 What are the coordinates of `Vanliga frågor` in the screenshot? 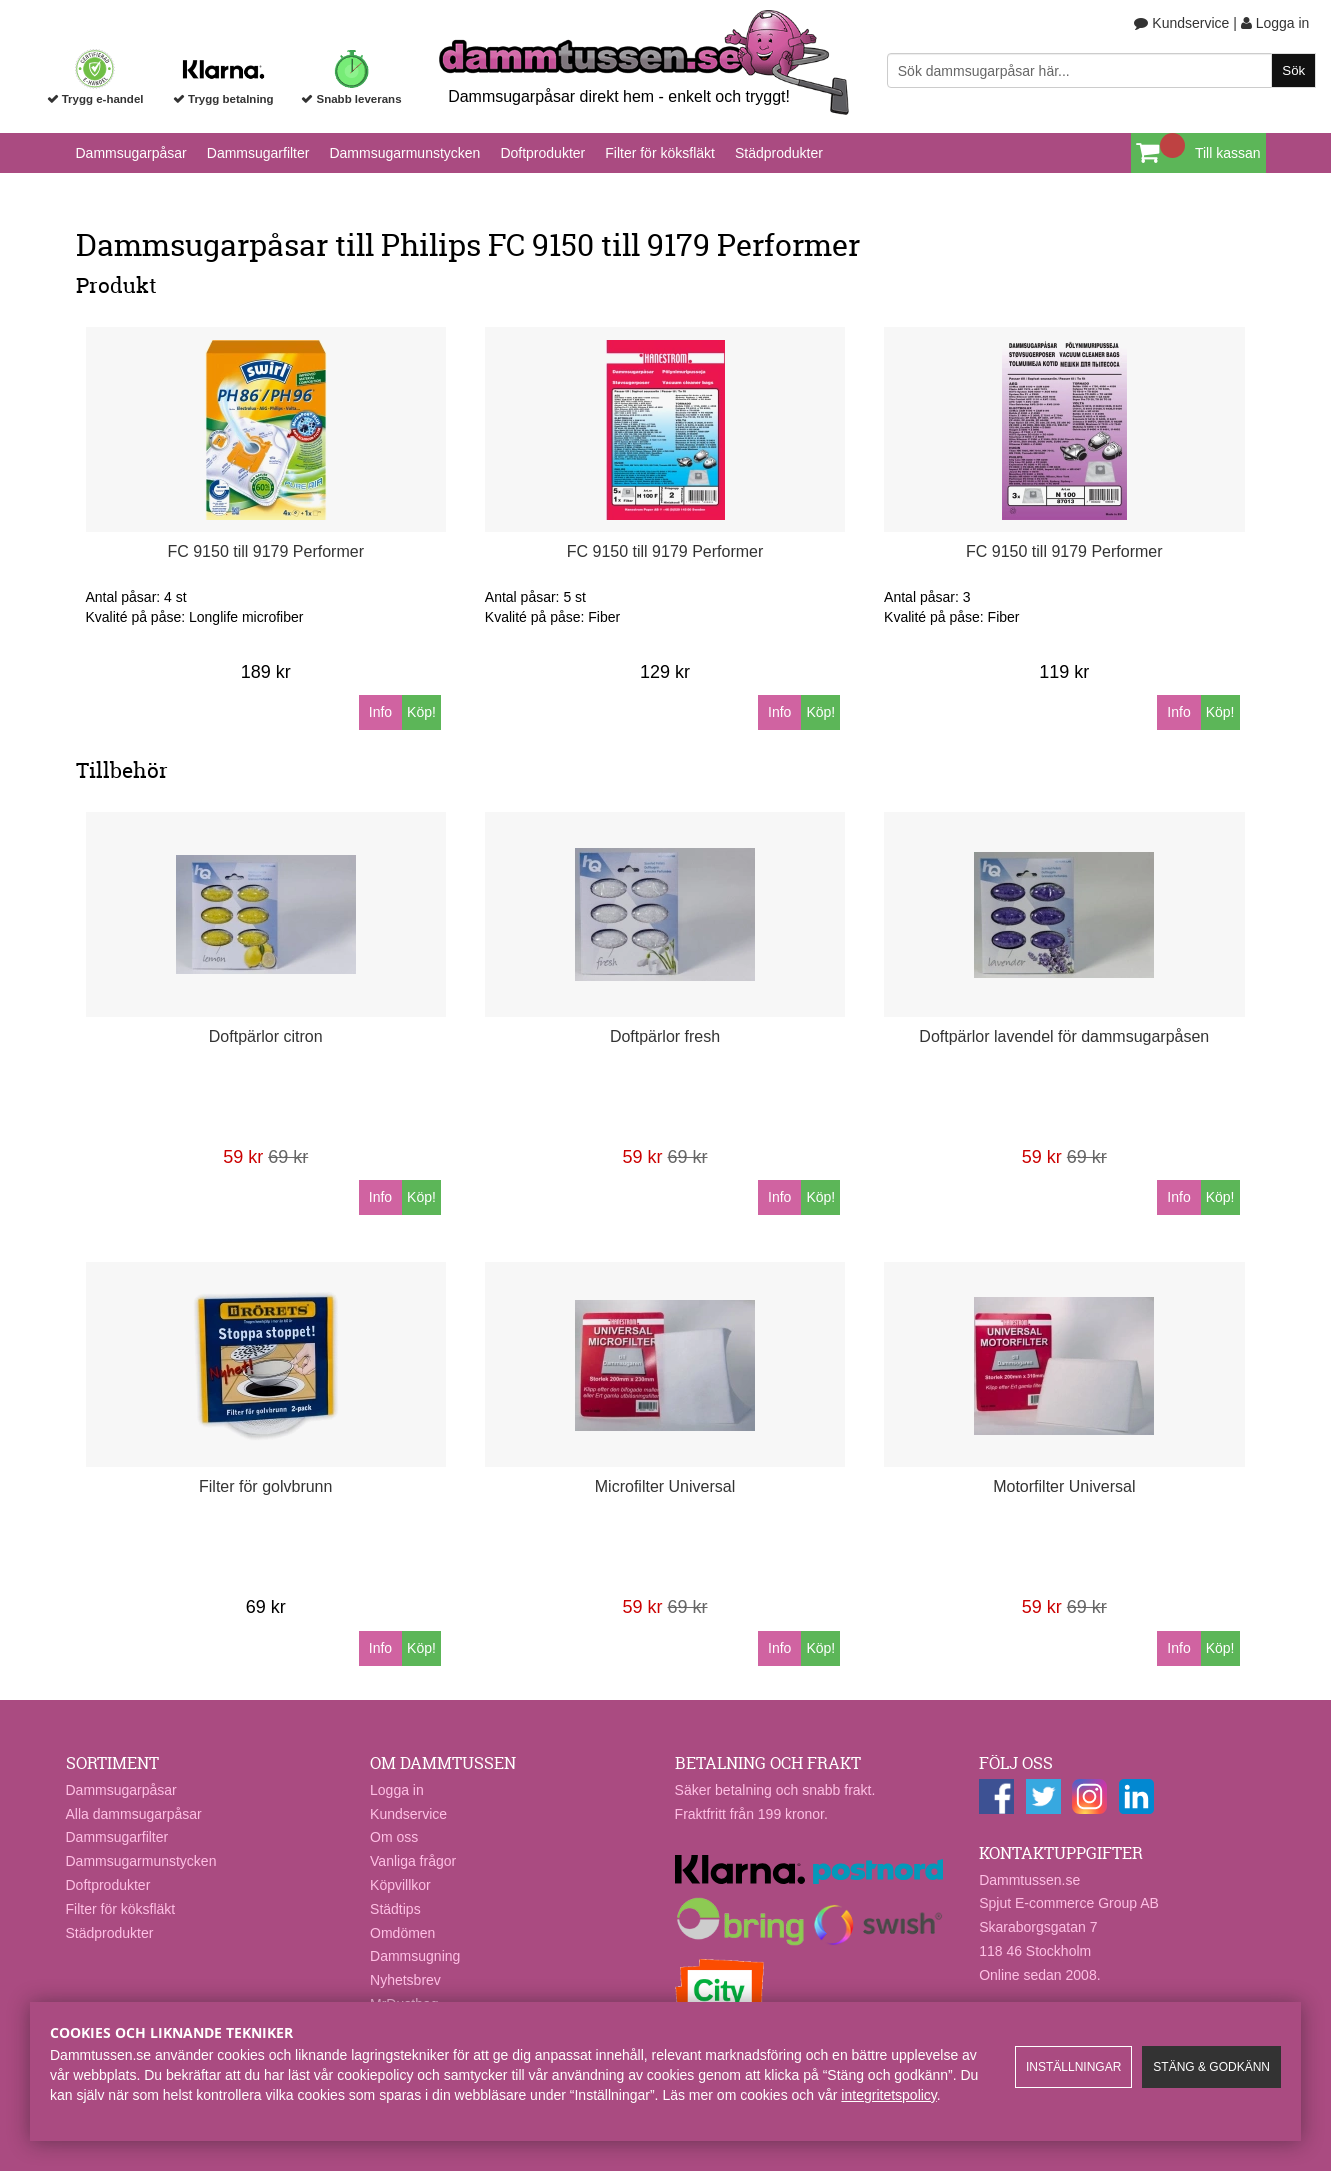 It's located at (413, 1861).